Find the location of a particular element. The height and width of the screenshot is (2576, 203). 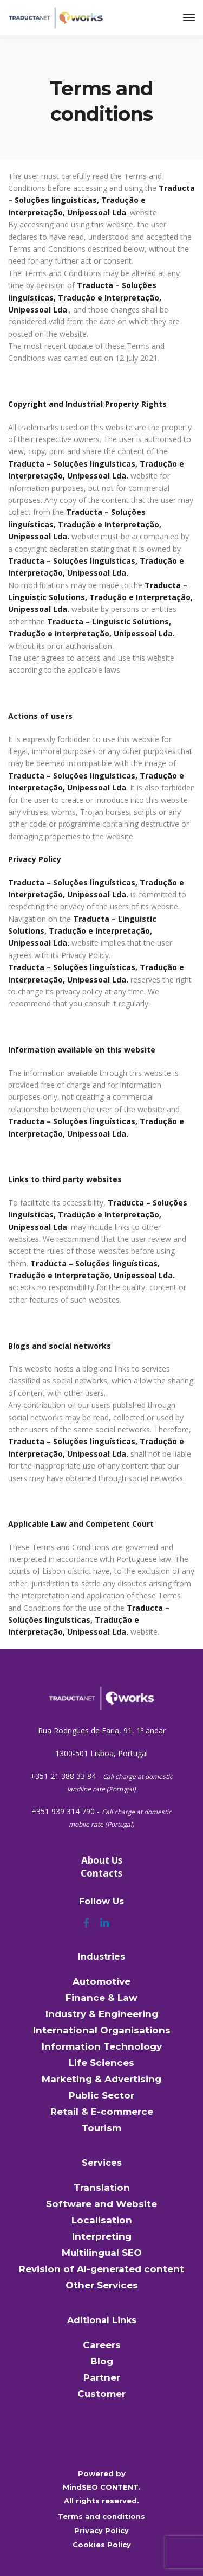

Finance & Law is located at coordinates (101, 1997).